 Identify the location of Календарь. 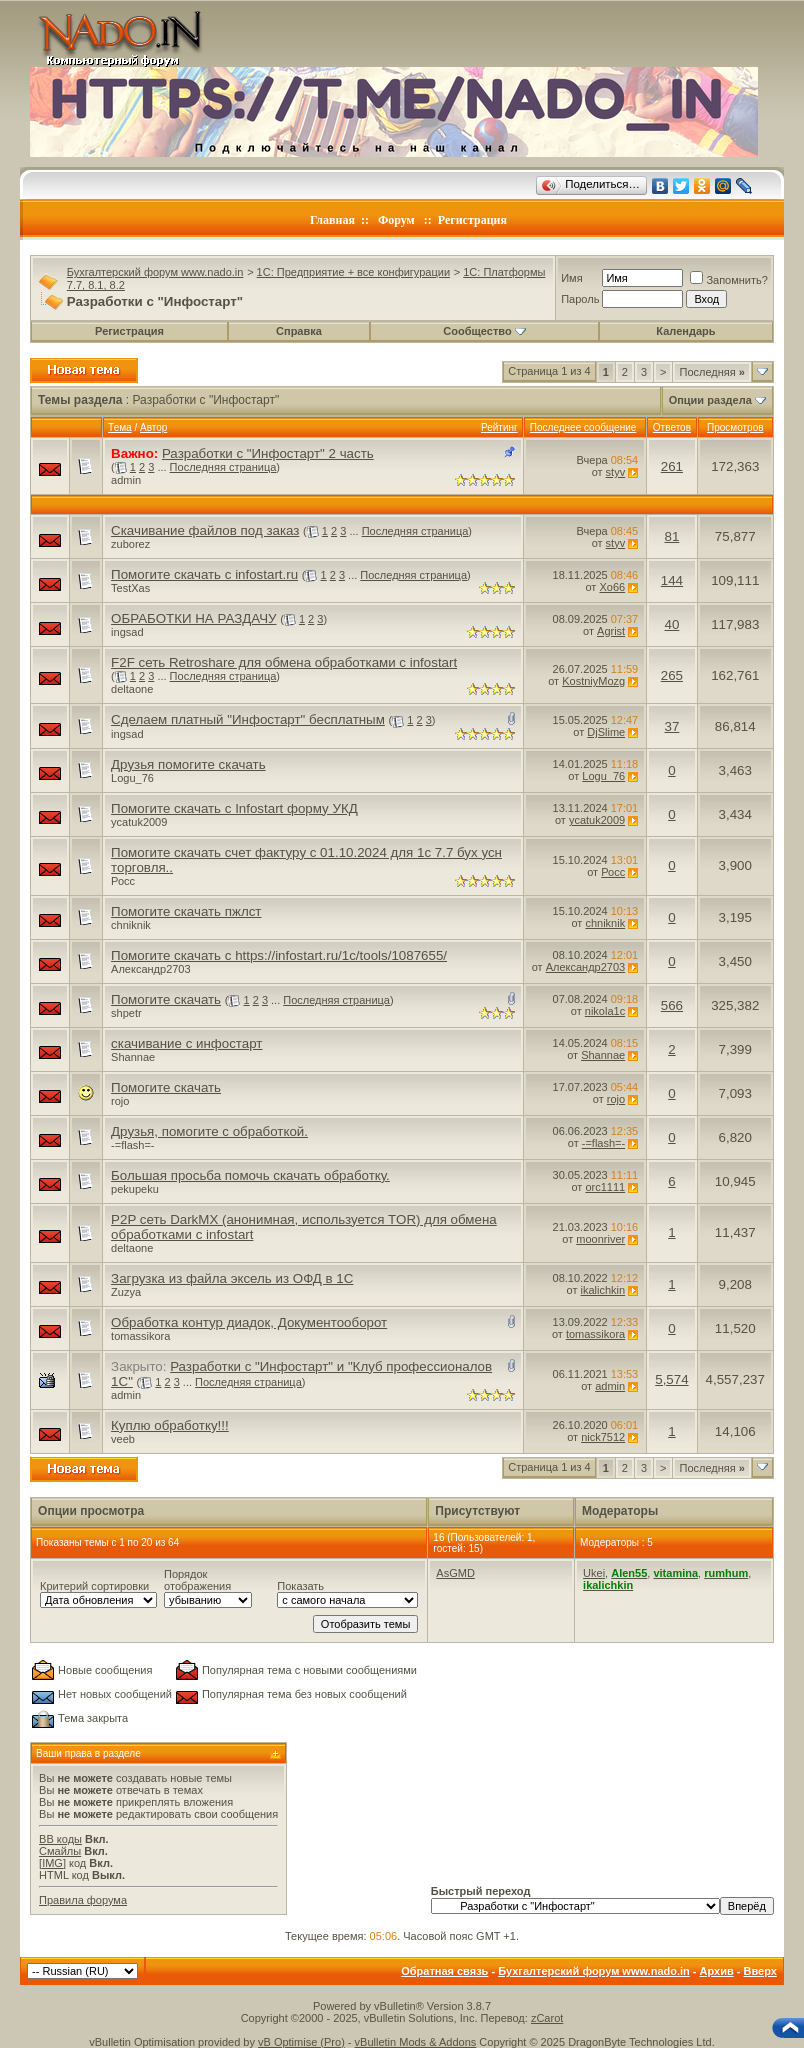
(685, 331).